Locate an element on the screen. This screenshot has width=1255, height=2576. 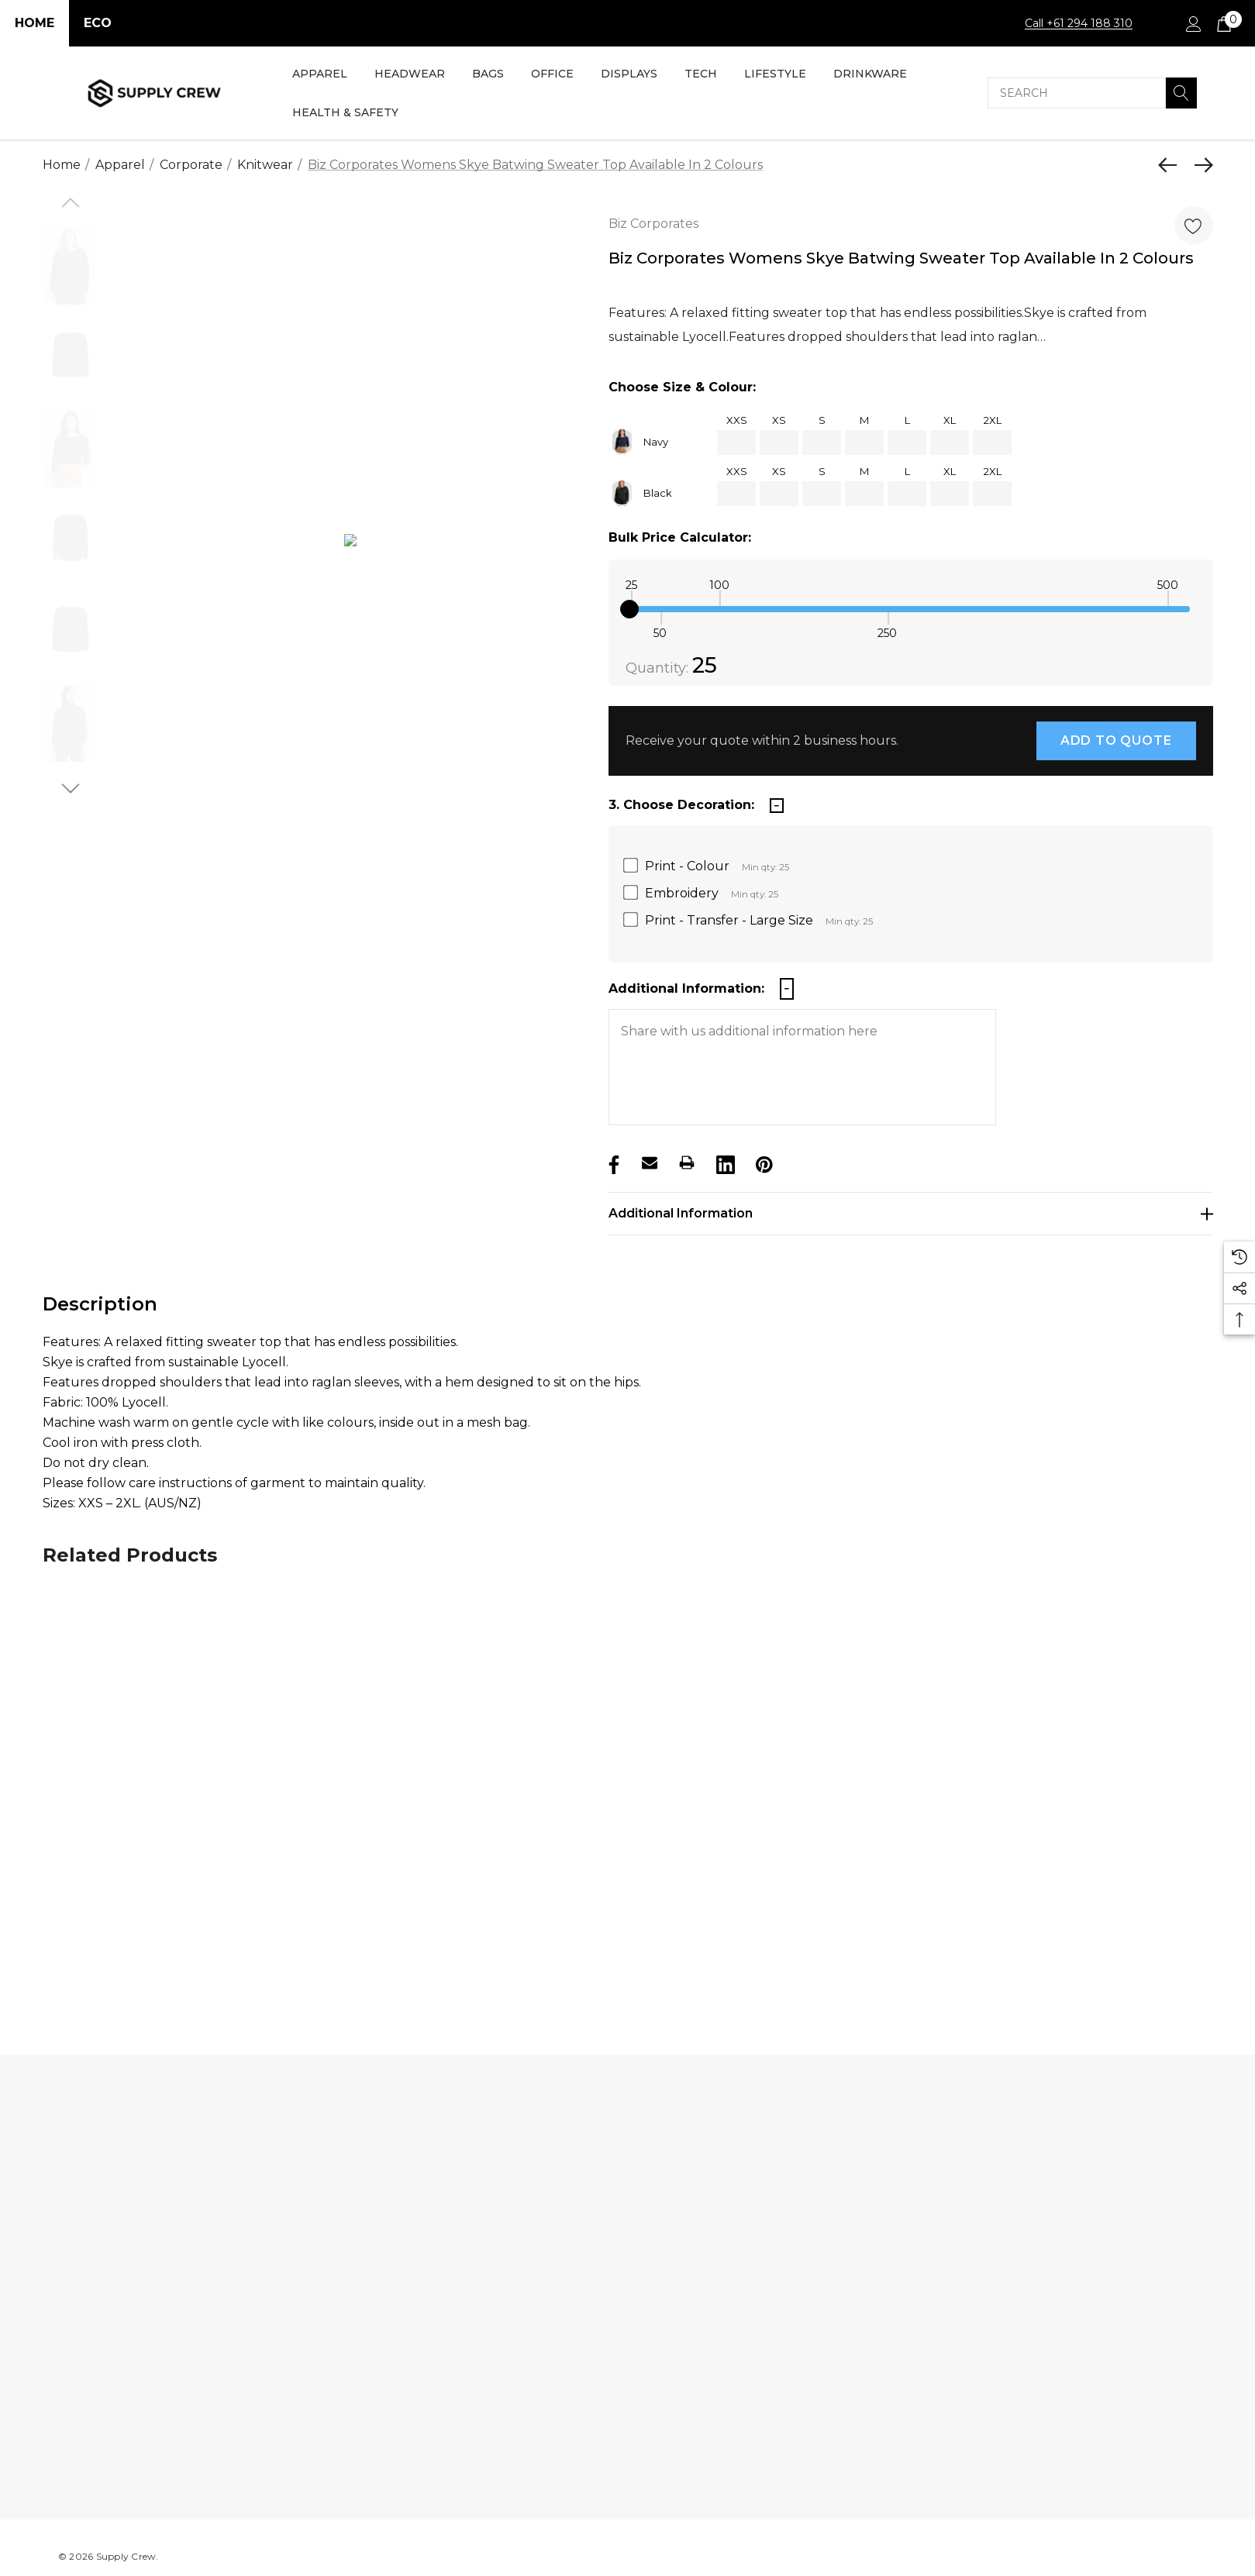
[Displays] is located at coordinates (629, 75).